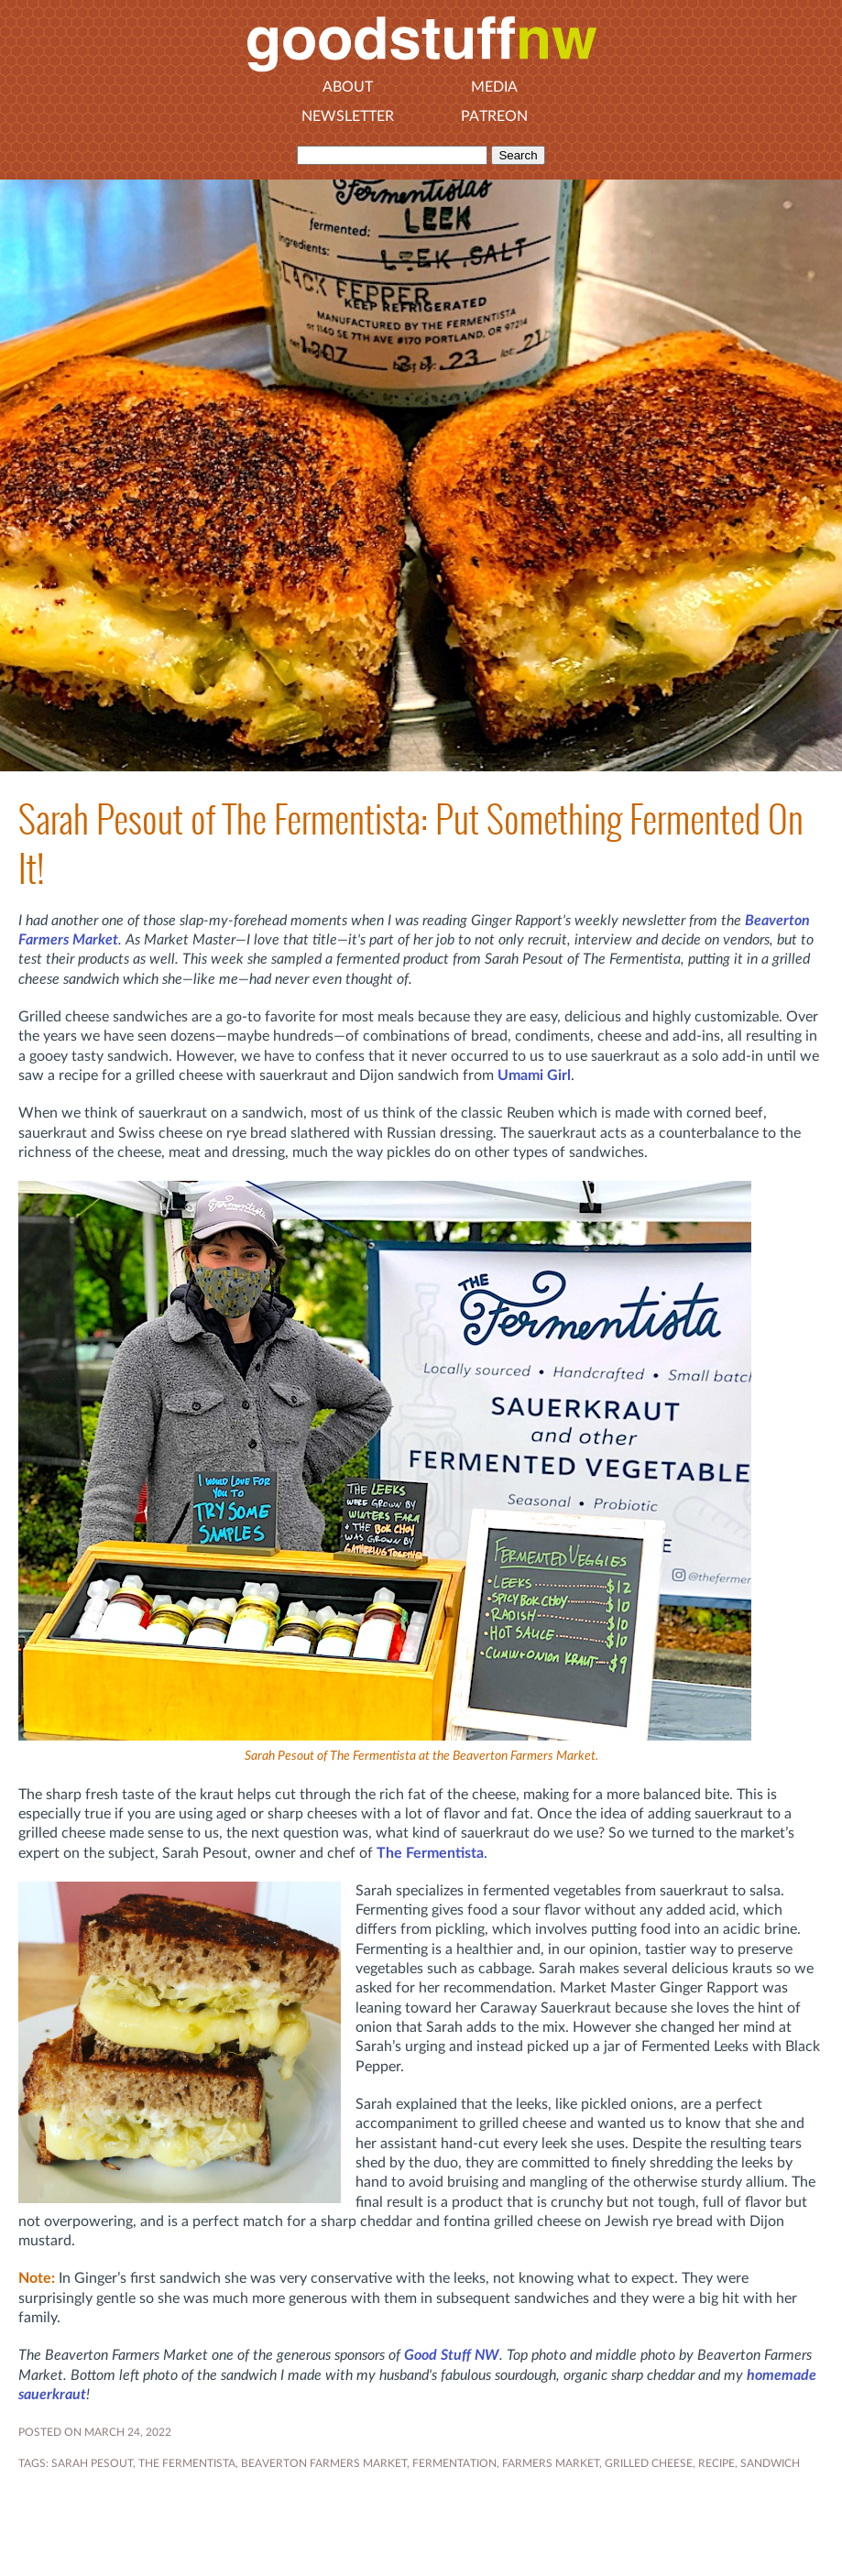  Describe the element at coordinates (534, 1075) in the screenshot. I see `Umami Girl` at that location.